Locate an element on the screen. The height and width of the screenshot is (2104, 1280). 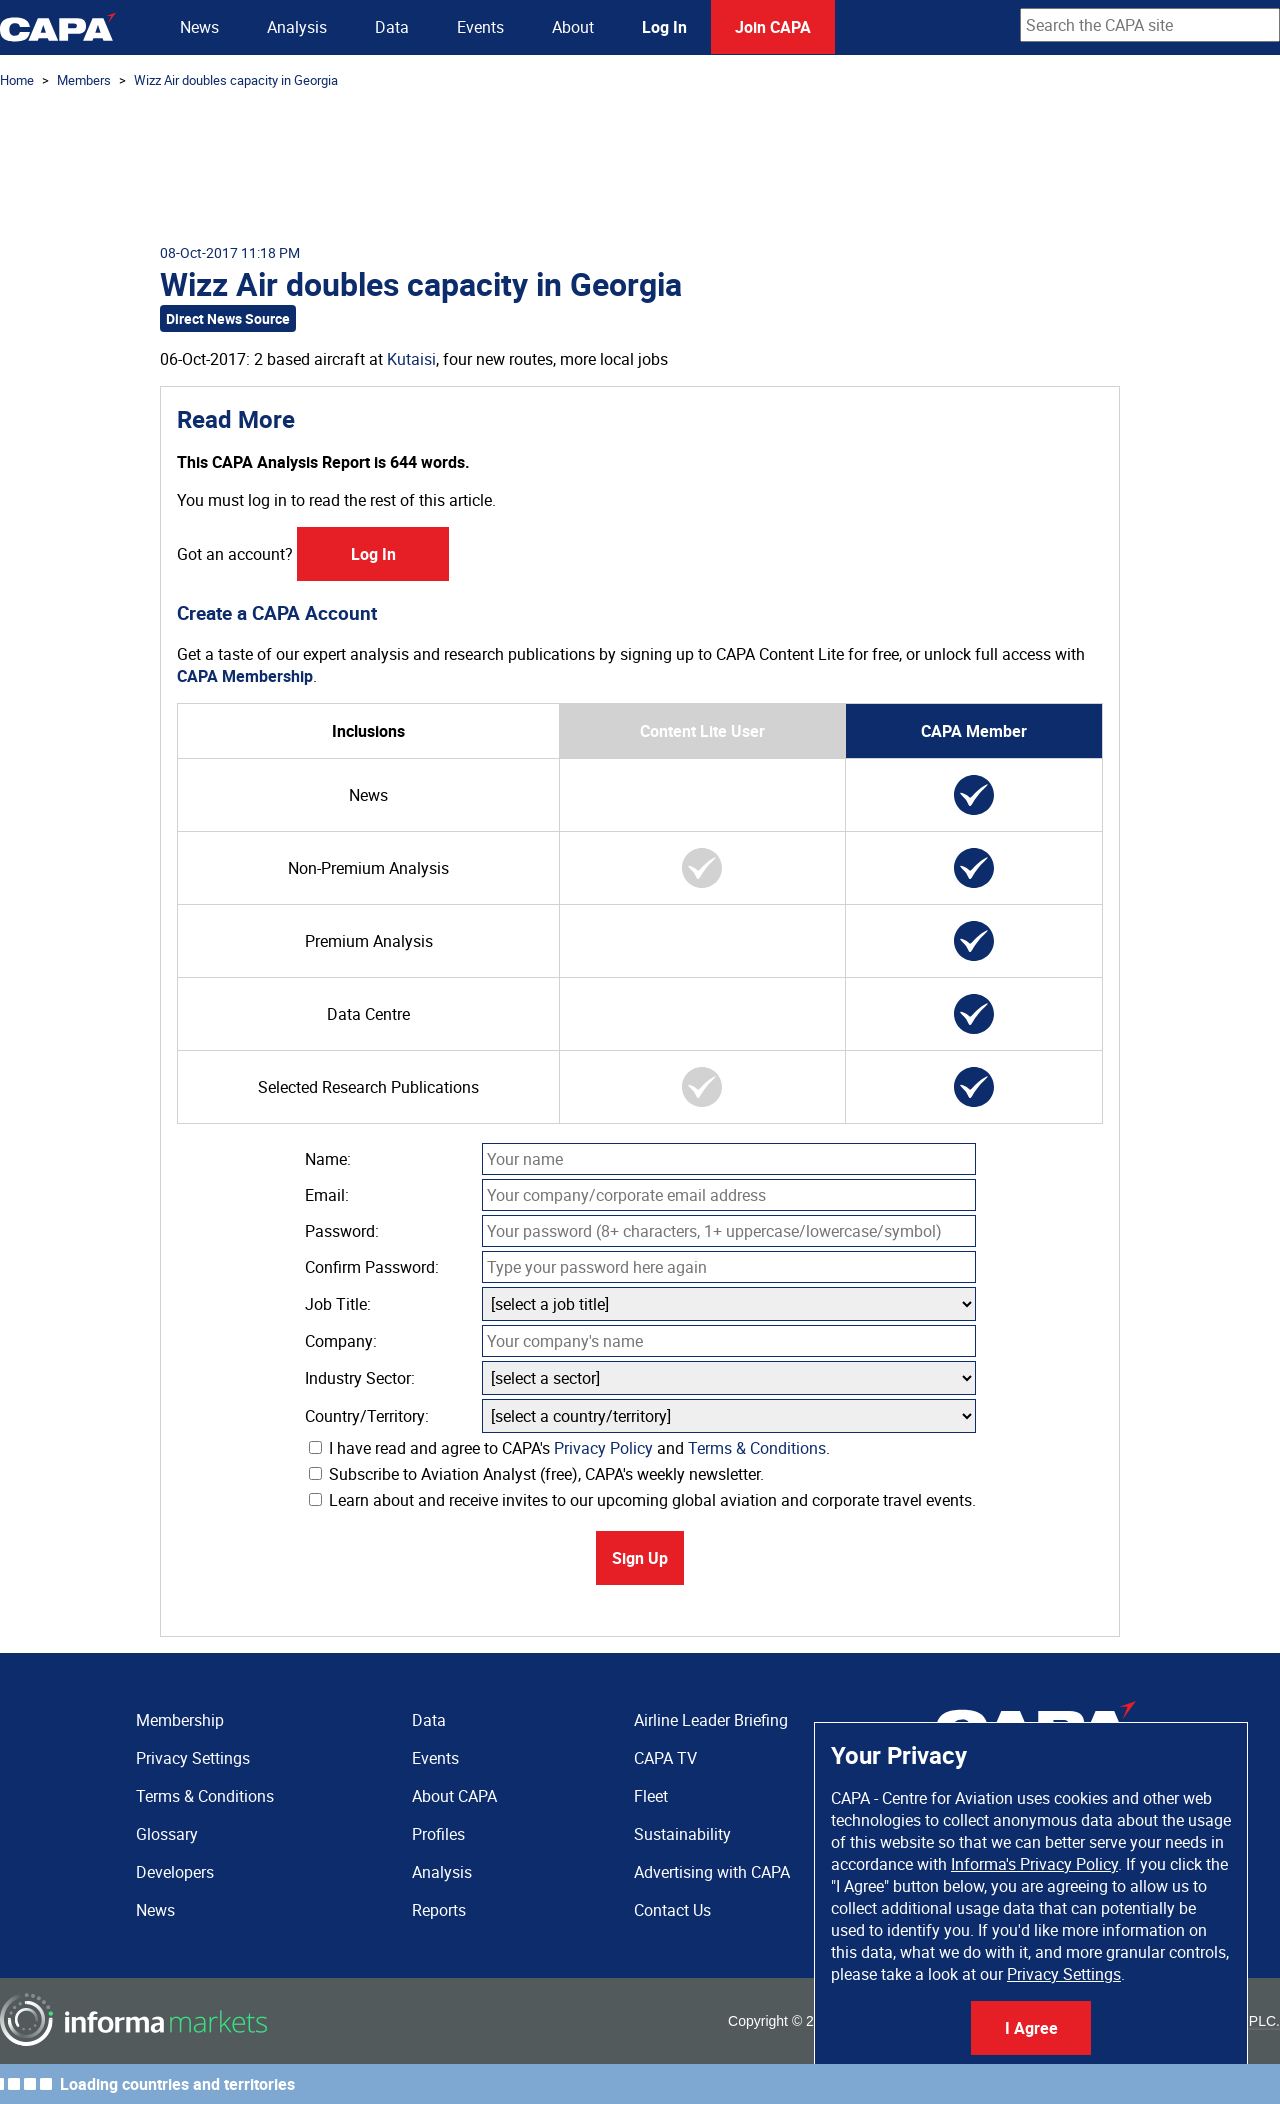
Company: is located at coordinates (341, 1341).